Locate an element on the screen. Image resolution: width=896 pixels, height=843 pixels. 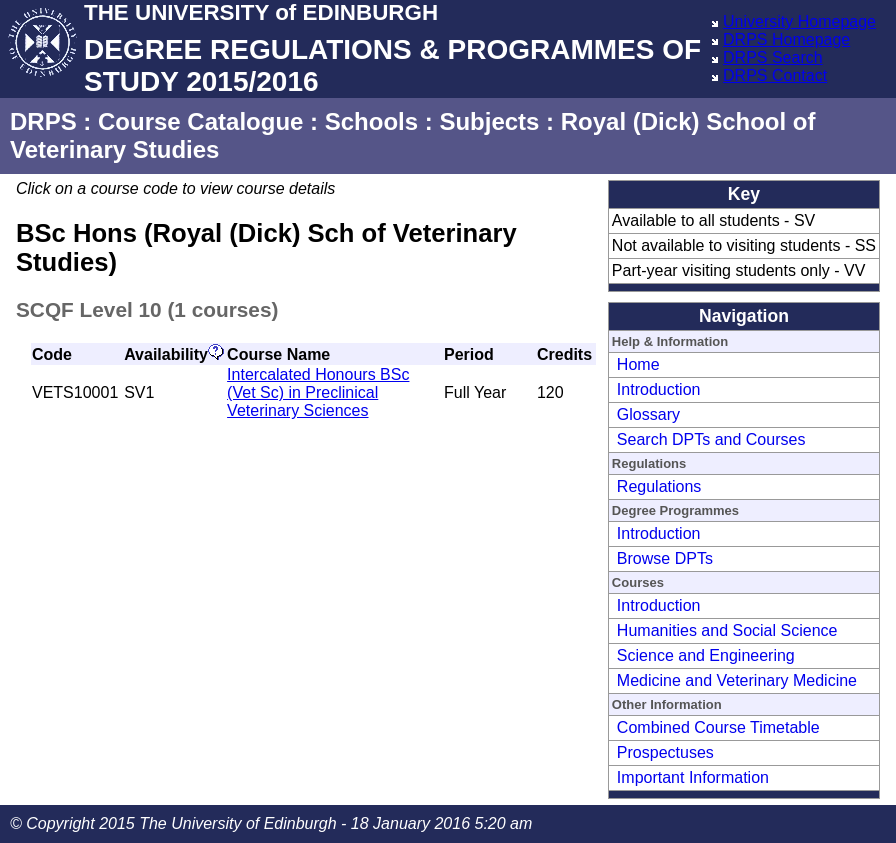
Browse DPTs is located at coordinates (665, 558).